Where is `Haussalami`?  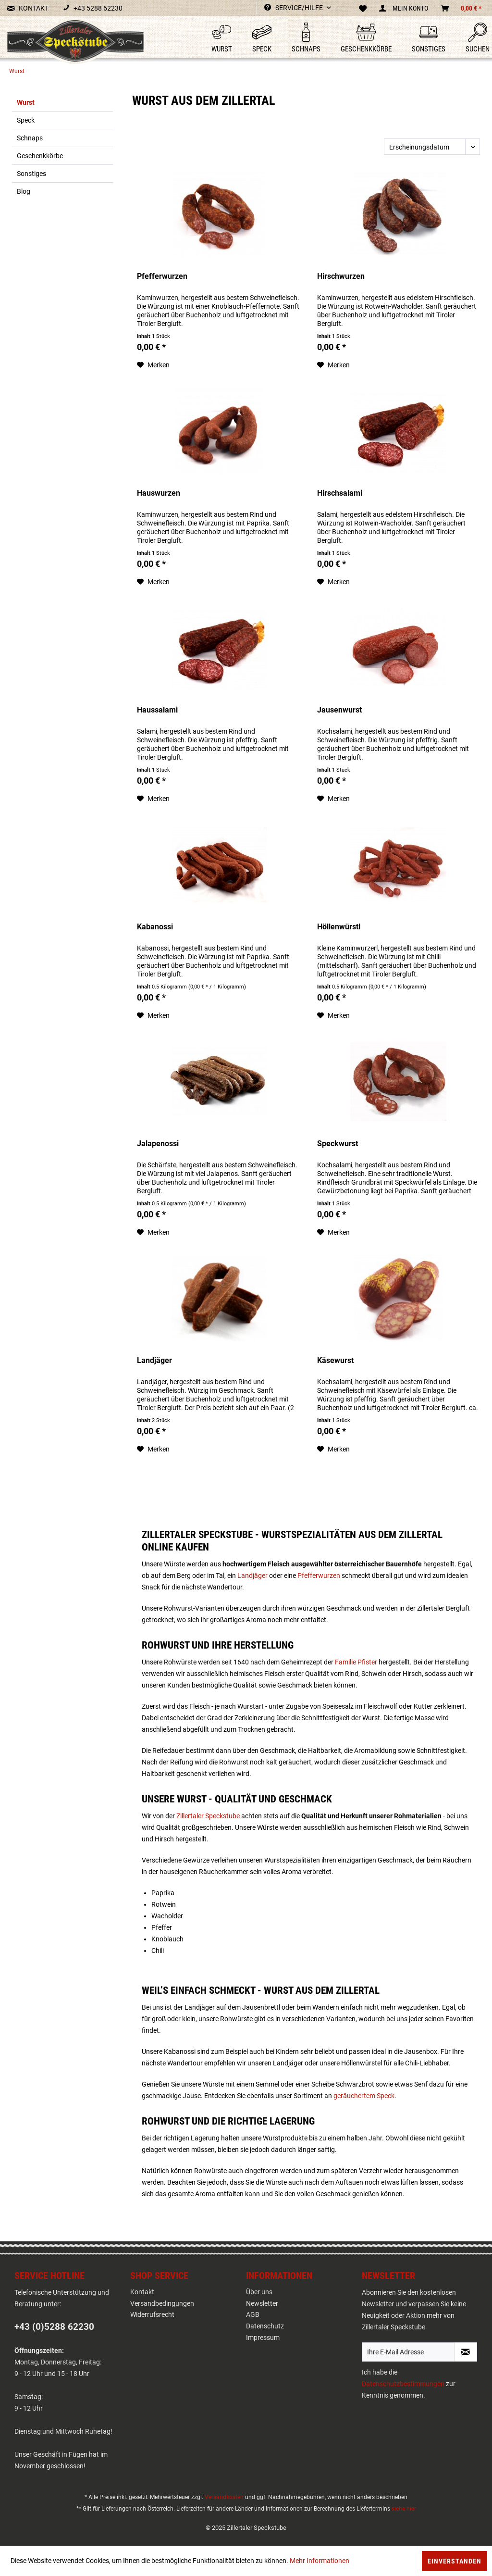
Haussalami is located at coordinates (157, 709).